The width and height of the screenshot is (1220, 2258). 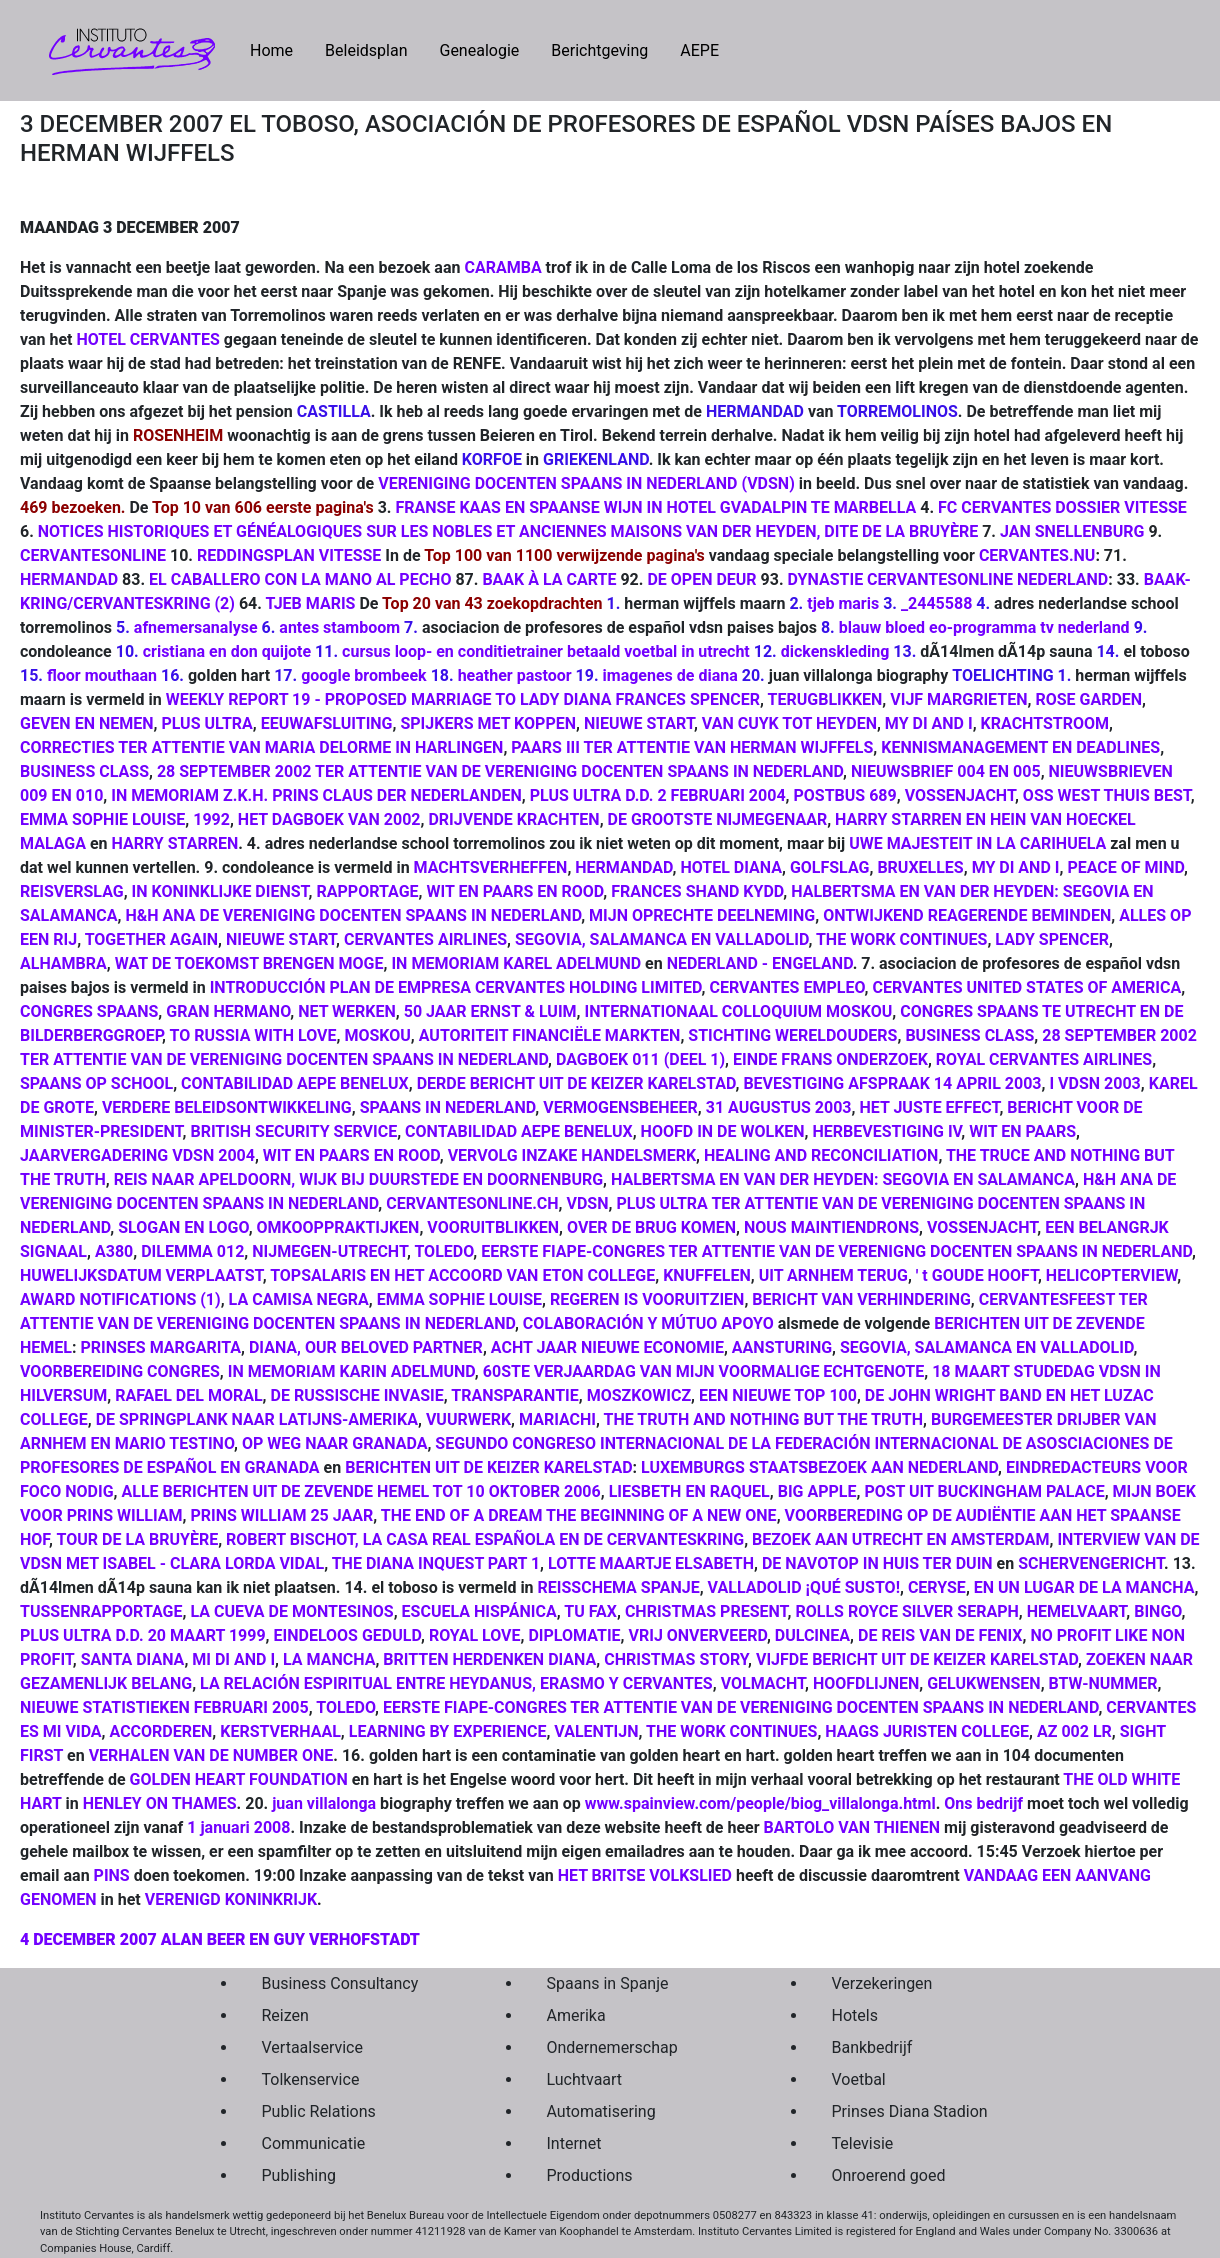 I want to click on VERENIGD KONINKRIJK, so click(x=229, y=1899).